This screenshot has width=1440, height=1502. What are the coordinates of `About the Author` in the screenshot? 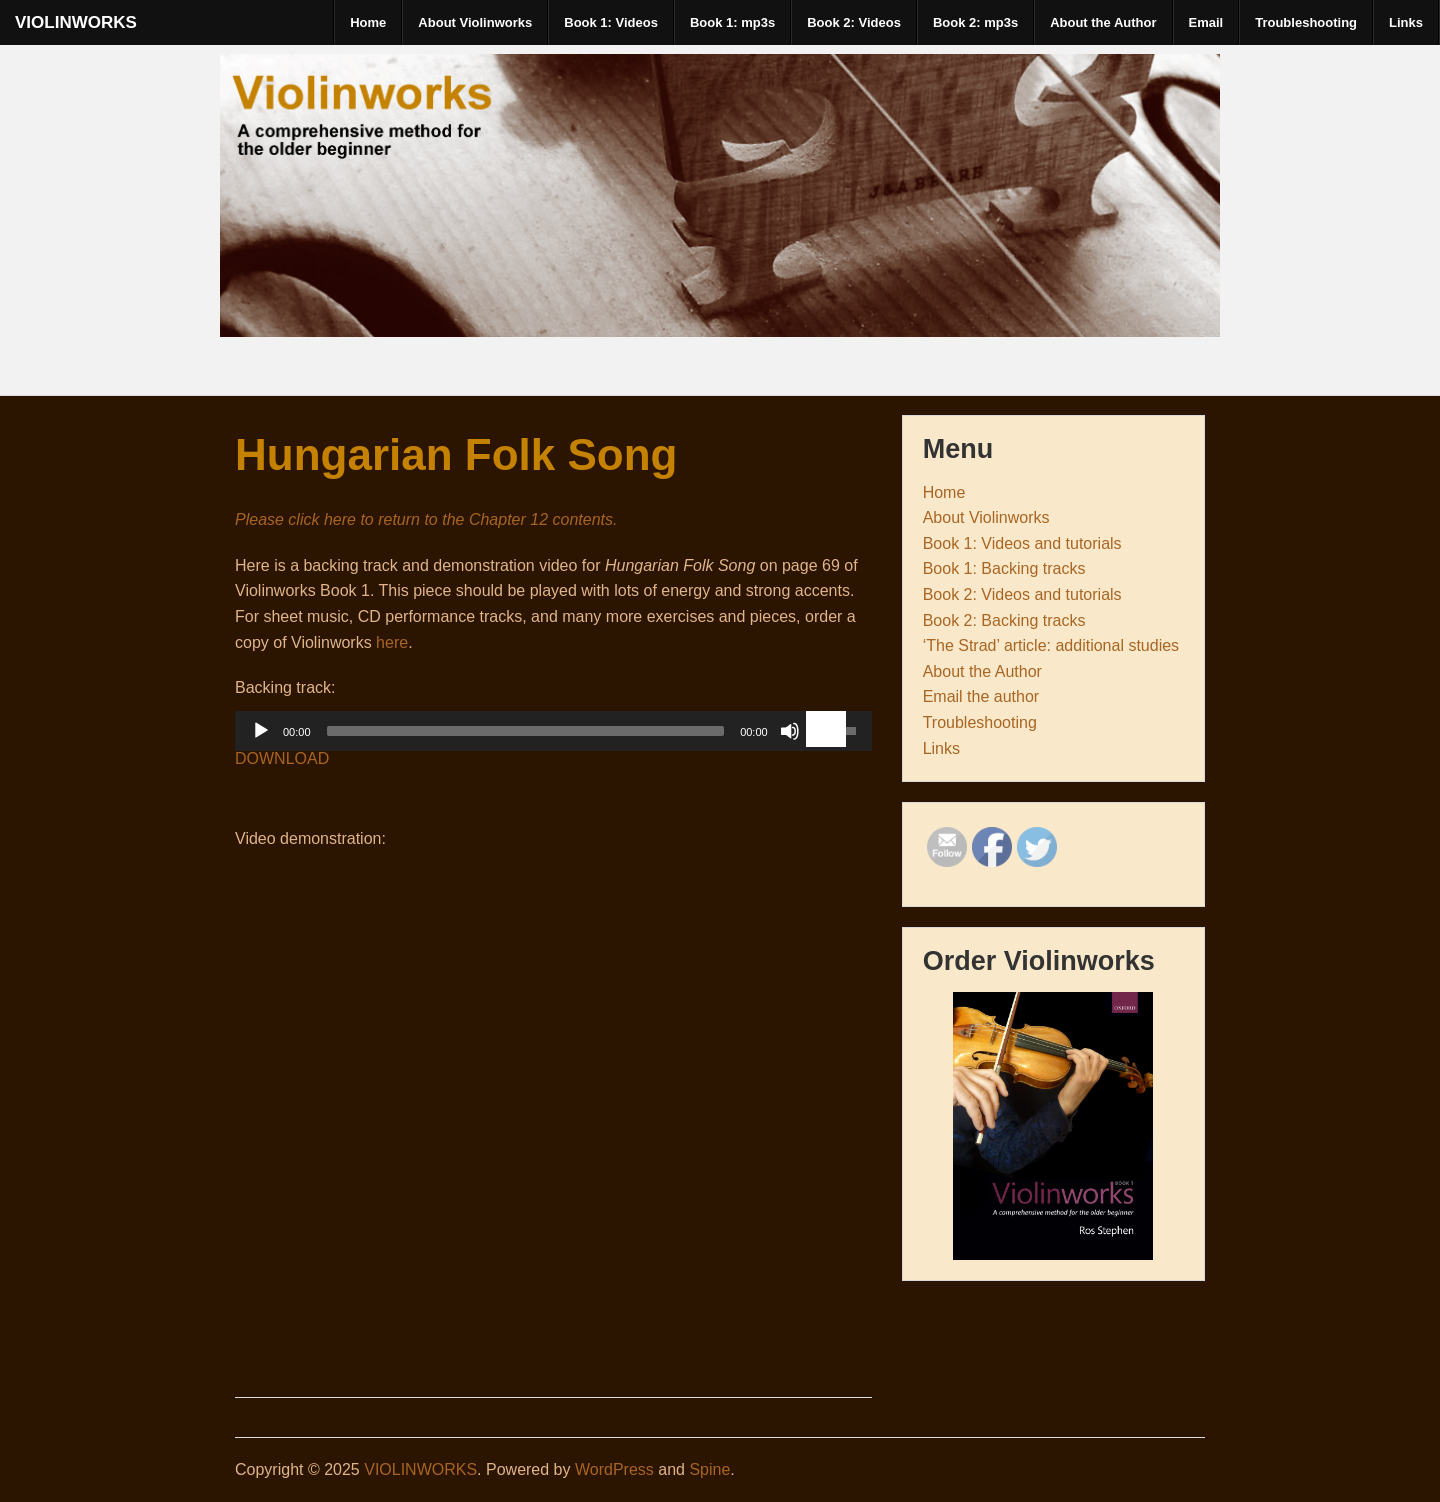 It's located at (1103, 22).